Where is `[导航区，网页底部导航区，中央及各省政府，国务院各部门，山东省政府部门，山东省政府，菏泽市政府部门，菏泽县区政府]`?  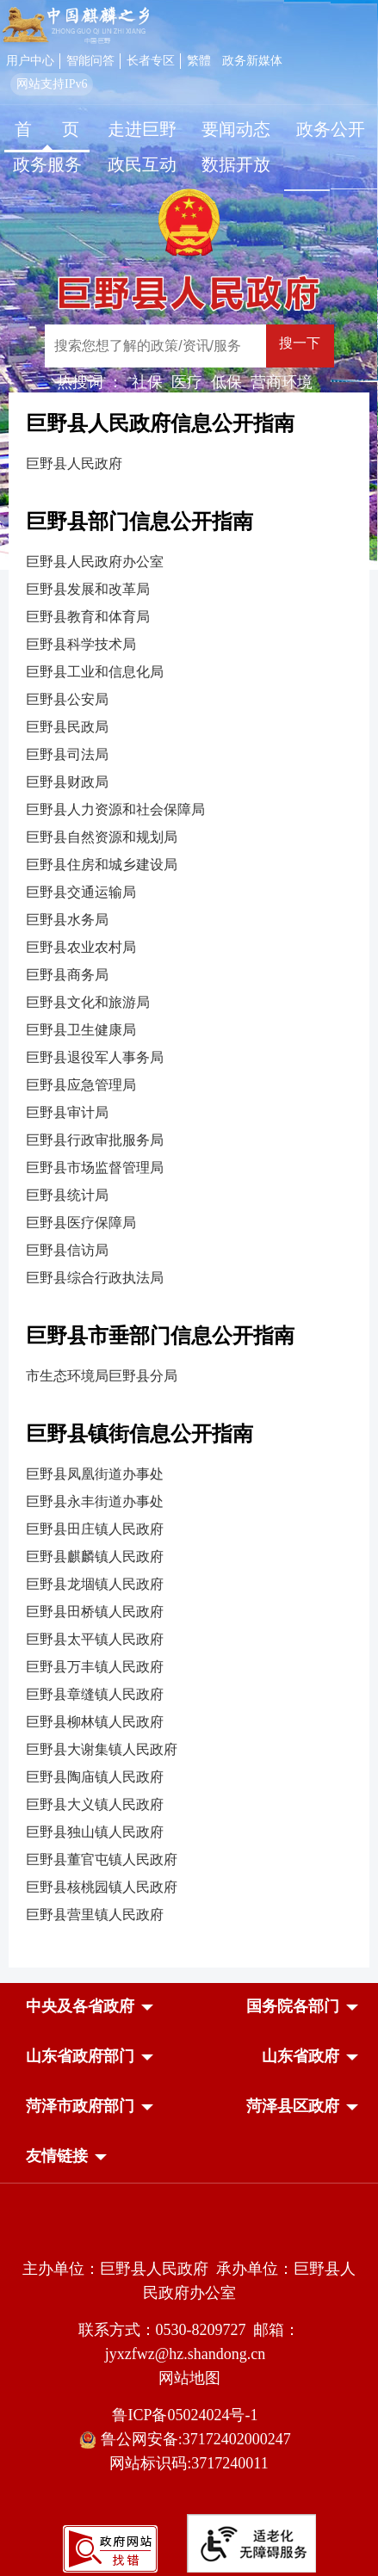
[导航区，网页底部导航区，中央及各省政府，国务院各部门，山东省政府部门，山东省政府，菏泽市政府部门，菏泽县区政府] is located at coordinates (189, 2083).